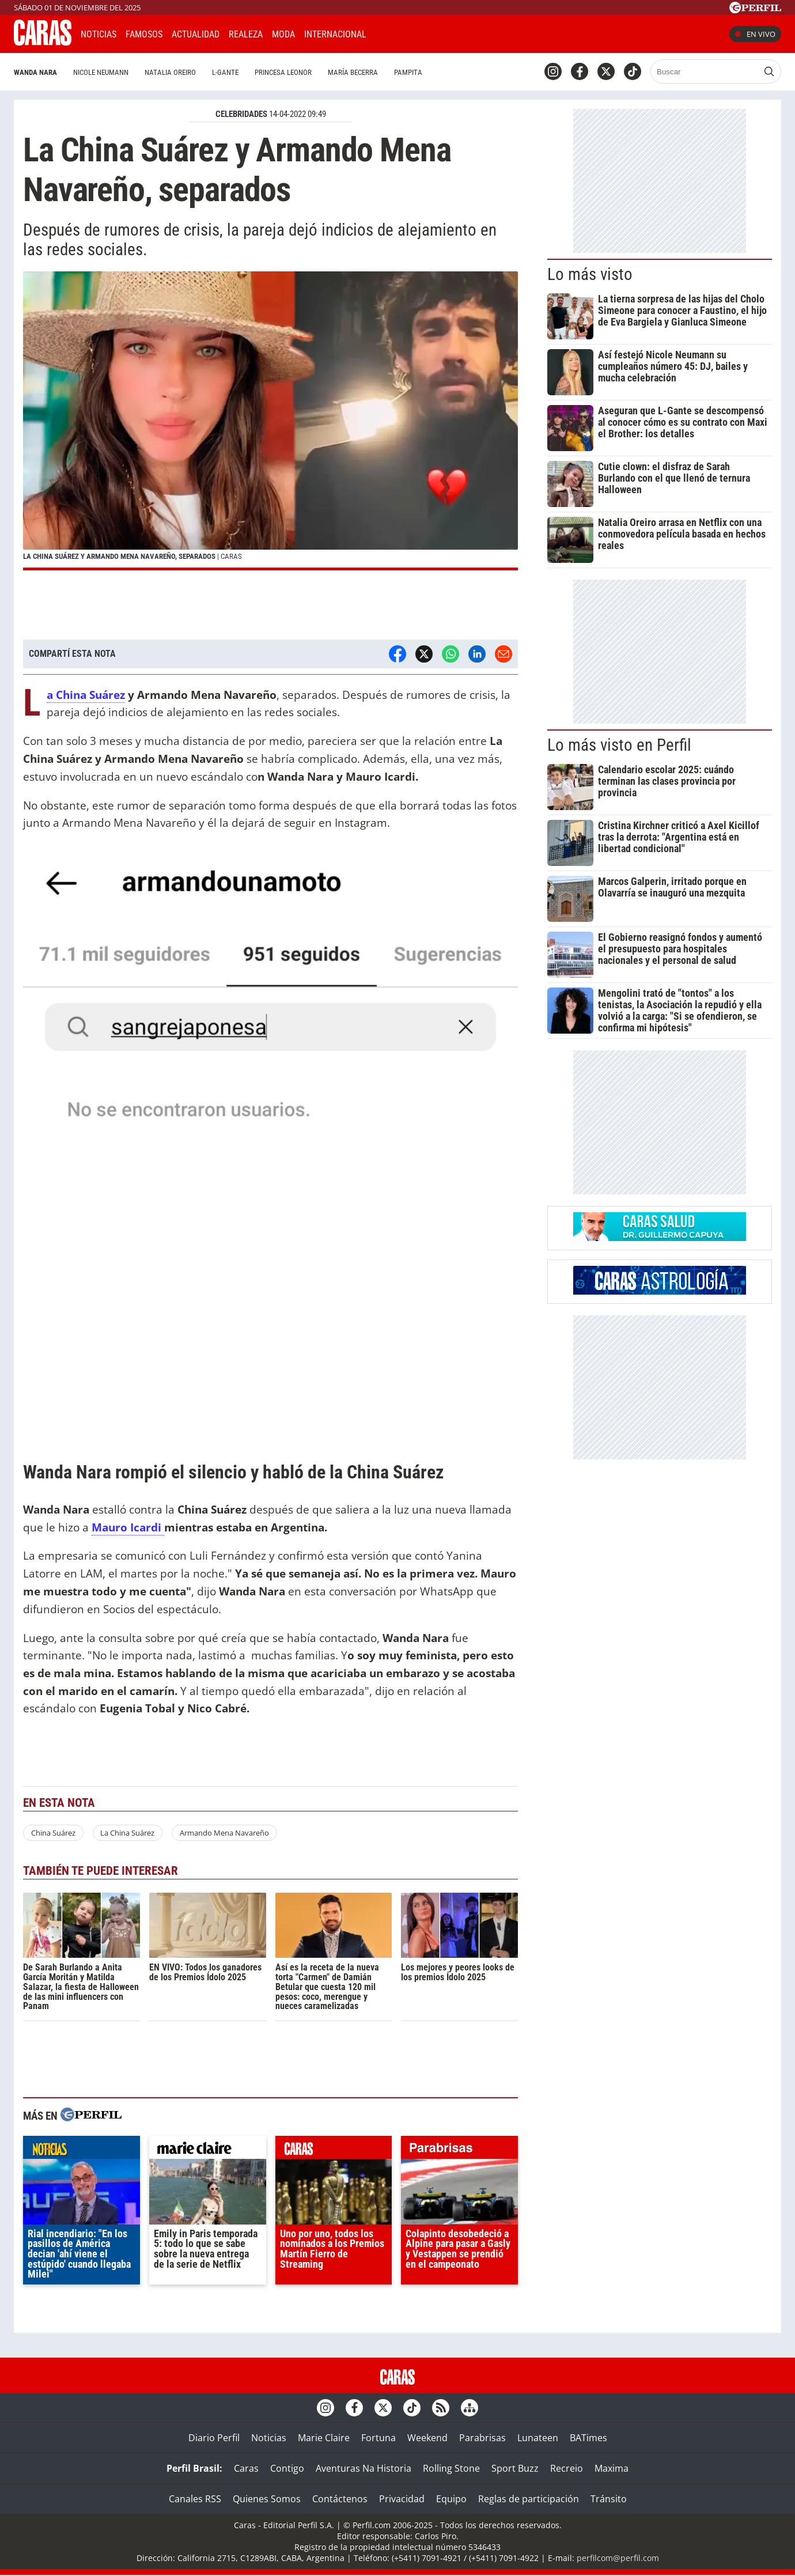  What do you see at coordinates (482, 2437) in the screenshot?
I see `Parabrisas` at bounding box center [482, 2437].